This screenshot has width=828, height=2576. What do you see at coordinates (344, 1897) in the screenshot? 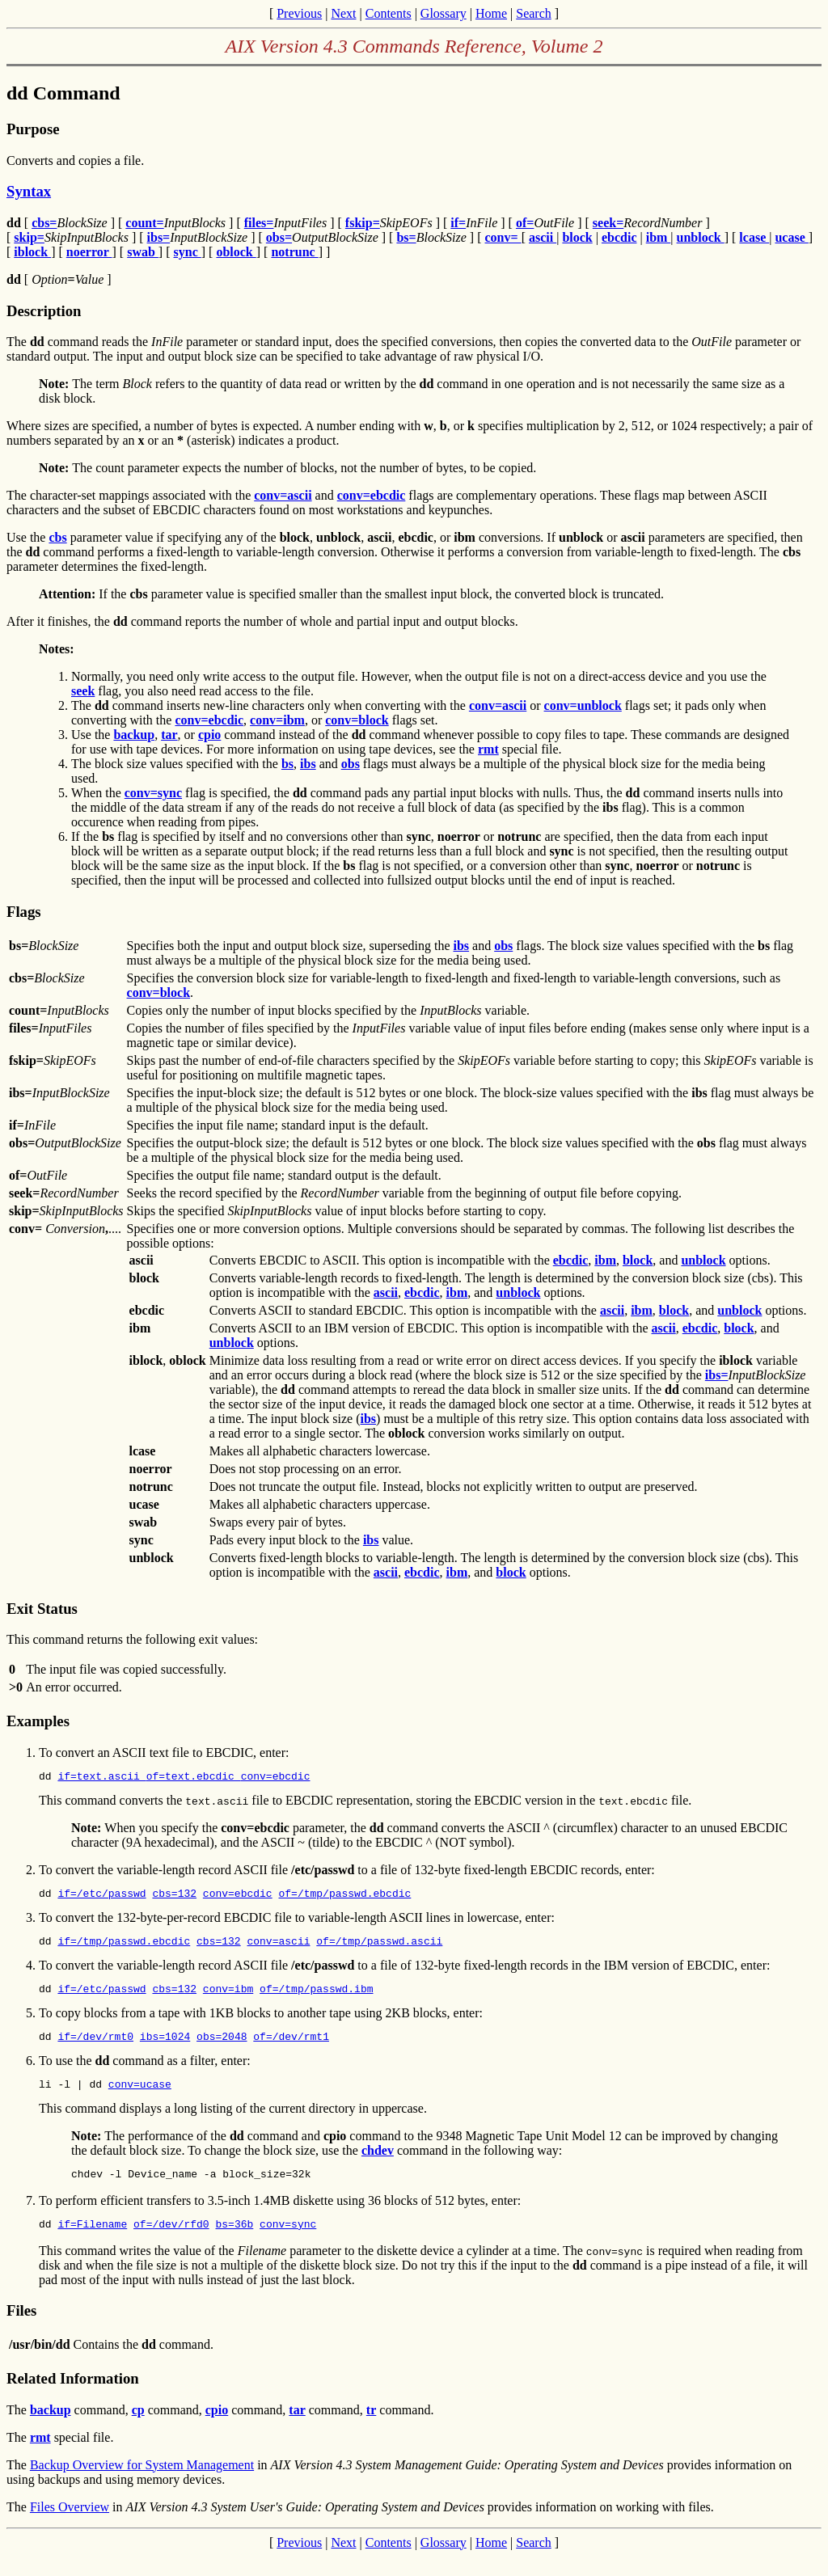
I see `of=/tmp/passwd.ebcdic` at bounding box center [344, 1897].